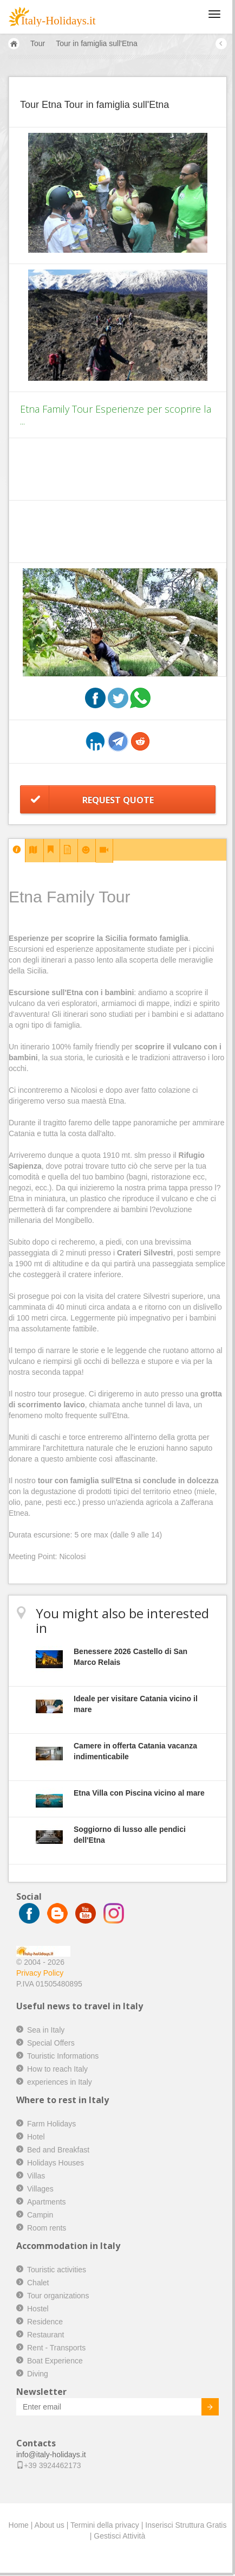 The width and height of the screenshot is (235, 2576). Describe the element at coordinates (37, 43) in the screenshot. I see `Tour` at that location.